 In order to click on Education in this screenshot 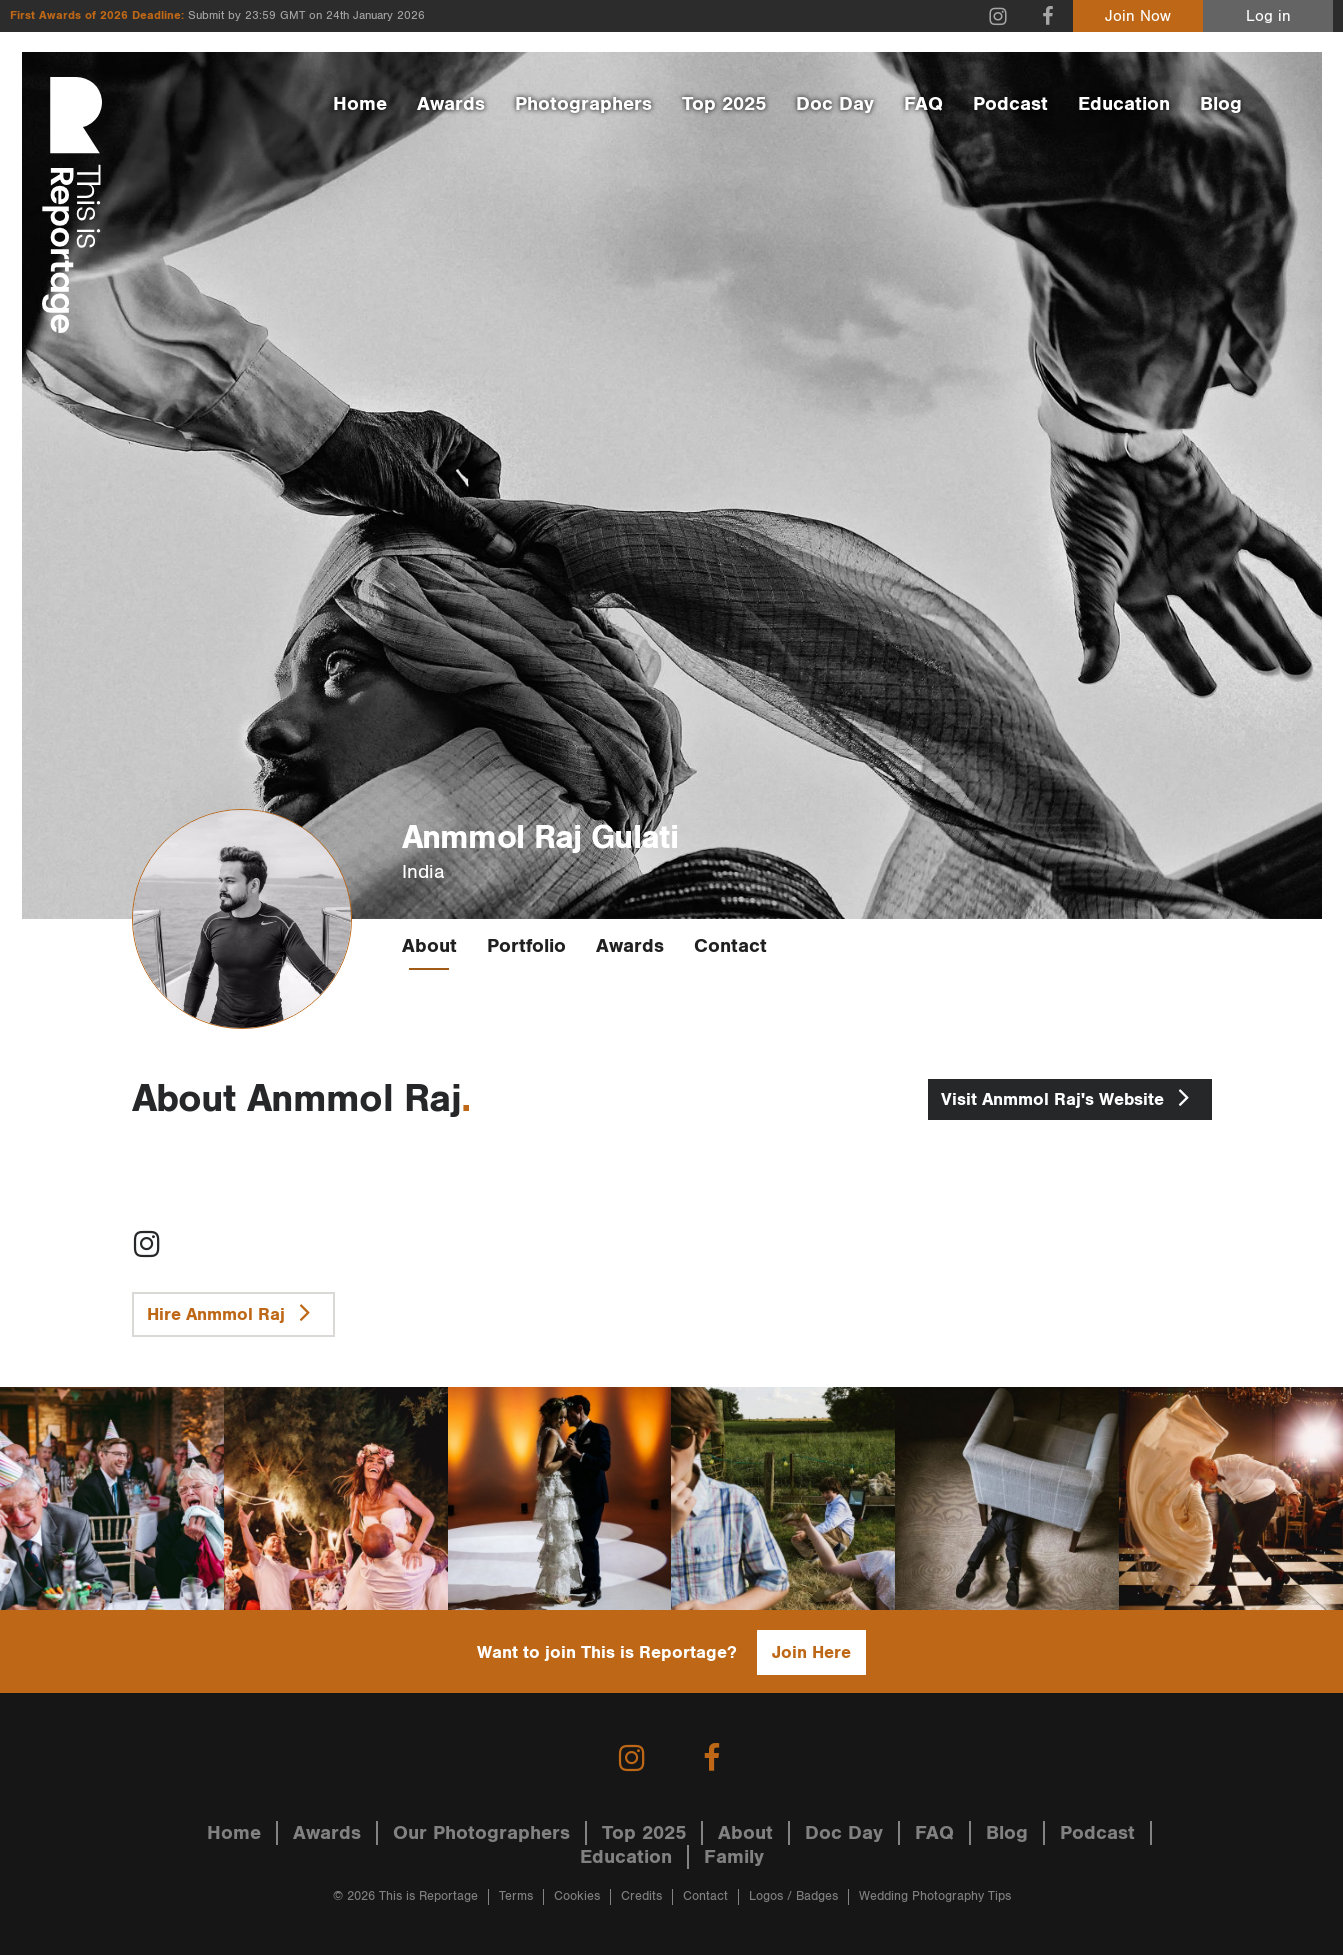, I will do `click(1124, 104)`.